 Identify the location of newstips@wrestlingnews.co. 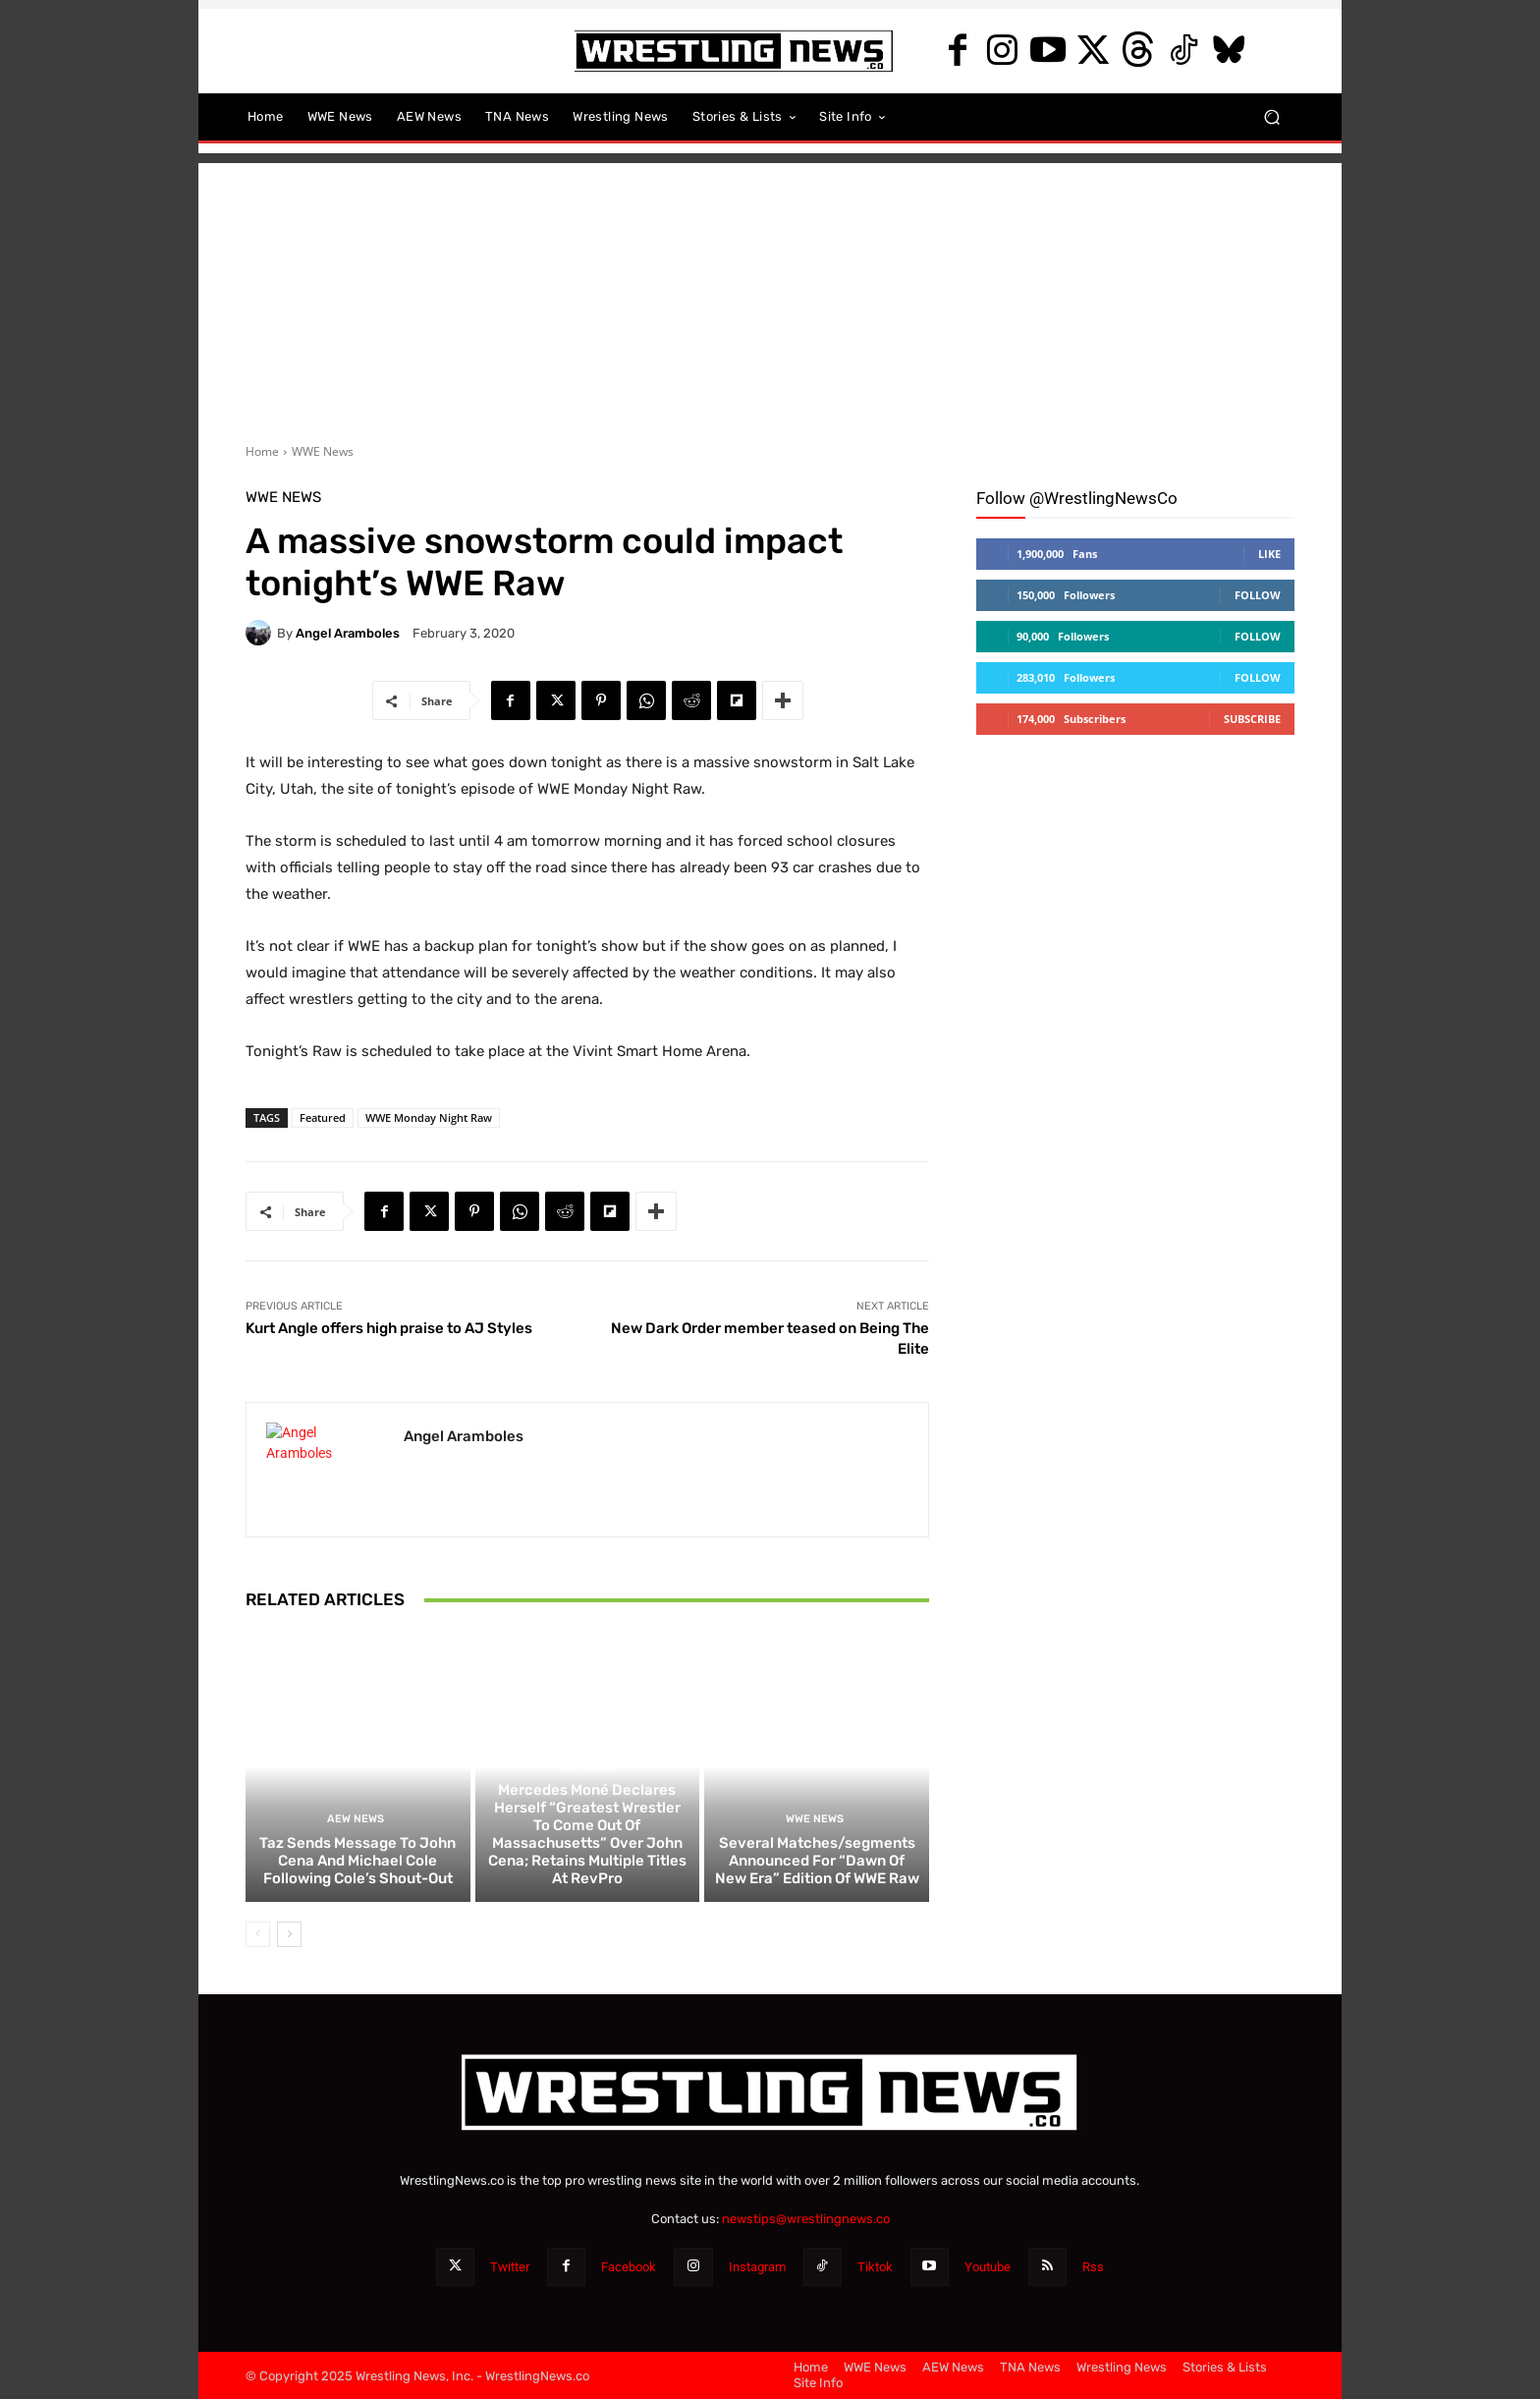
(806, 2218).